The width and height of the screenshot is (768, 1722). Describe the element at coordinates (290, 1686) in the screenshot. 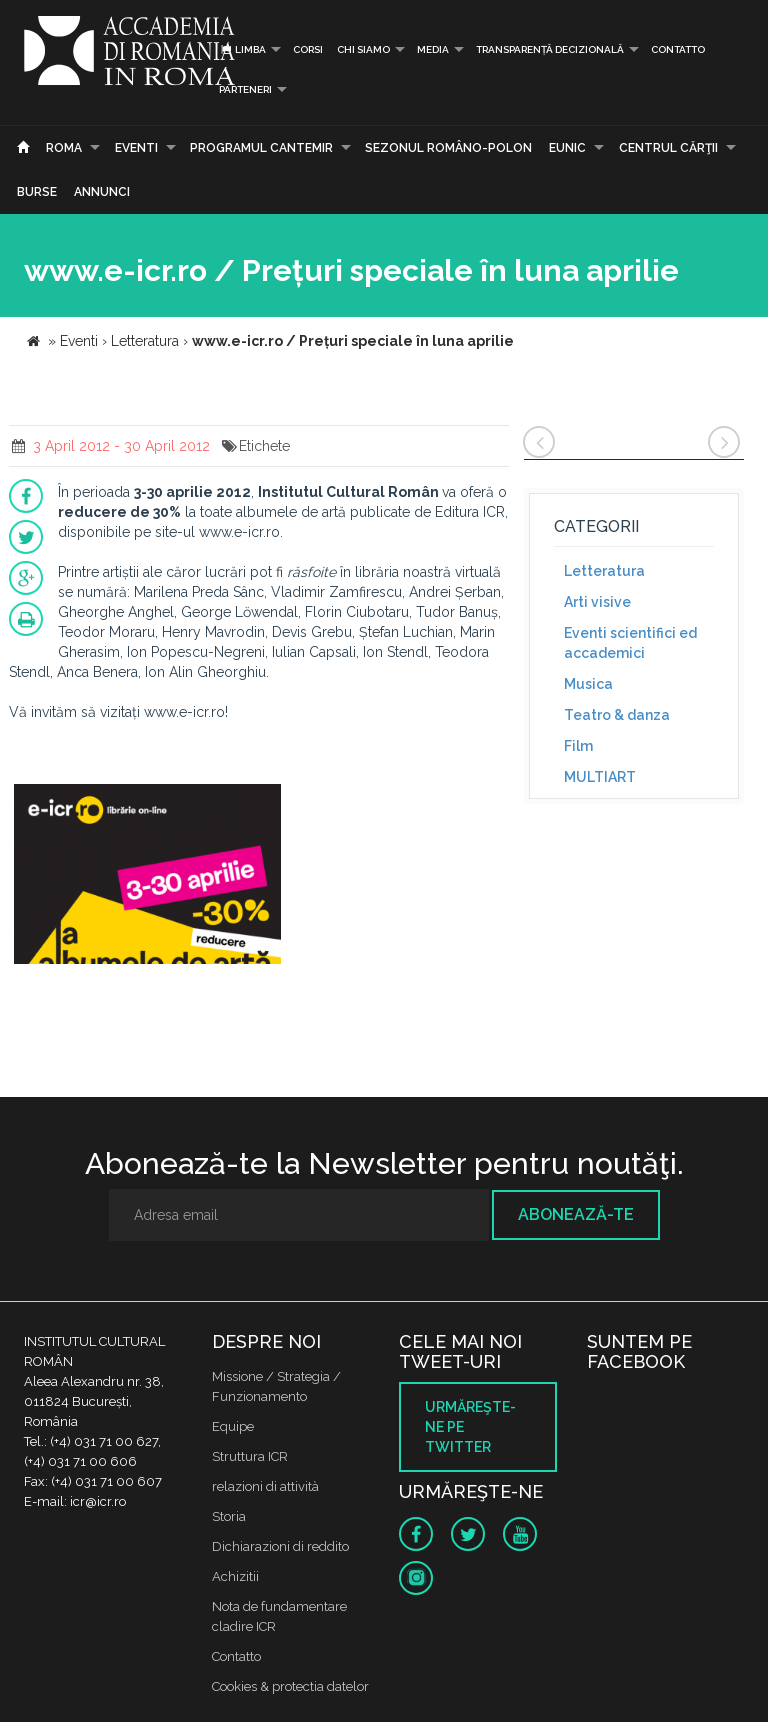

I see `Cookies & protectia datelor` at that location.